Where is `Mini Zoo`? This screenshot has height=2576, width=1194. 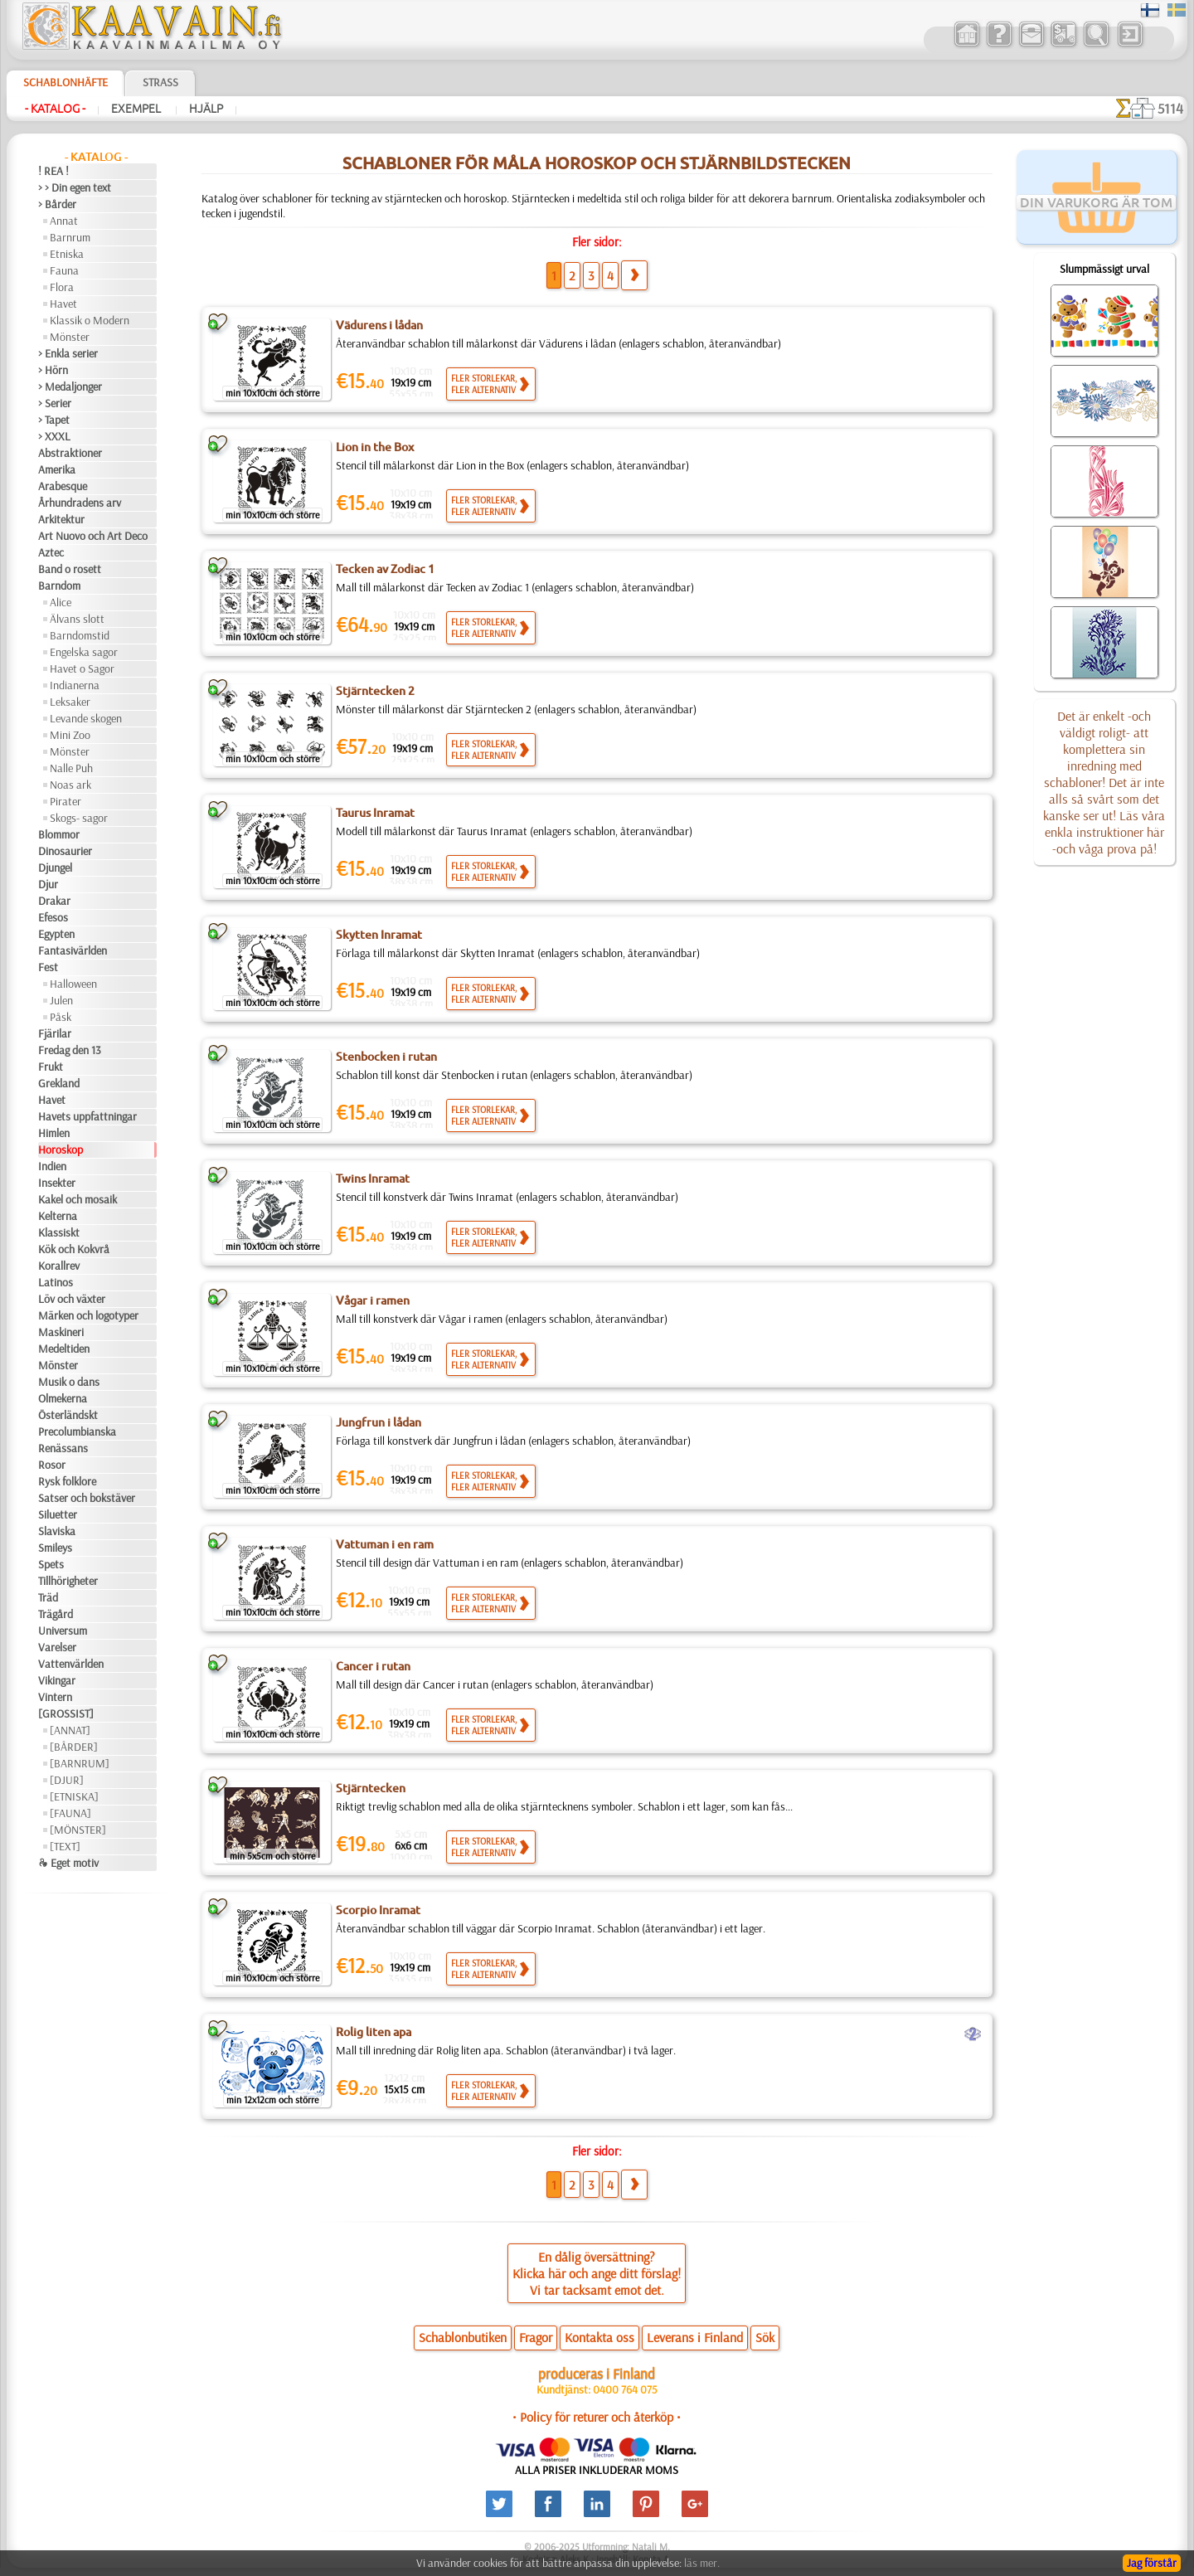
Mini Zoo is located at coordinates (70, 734).